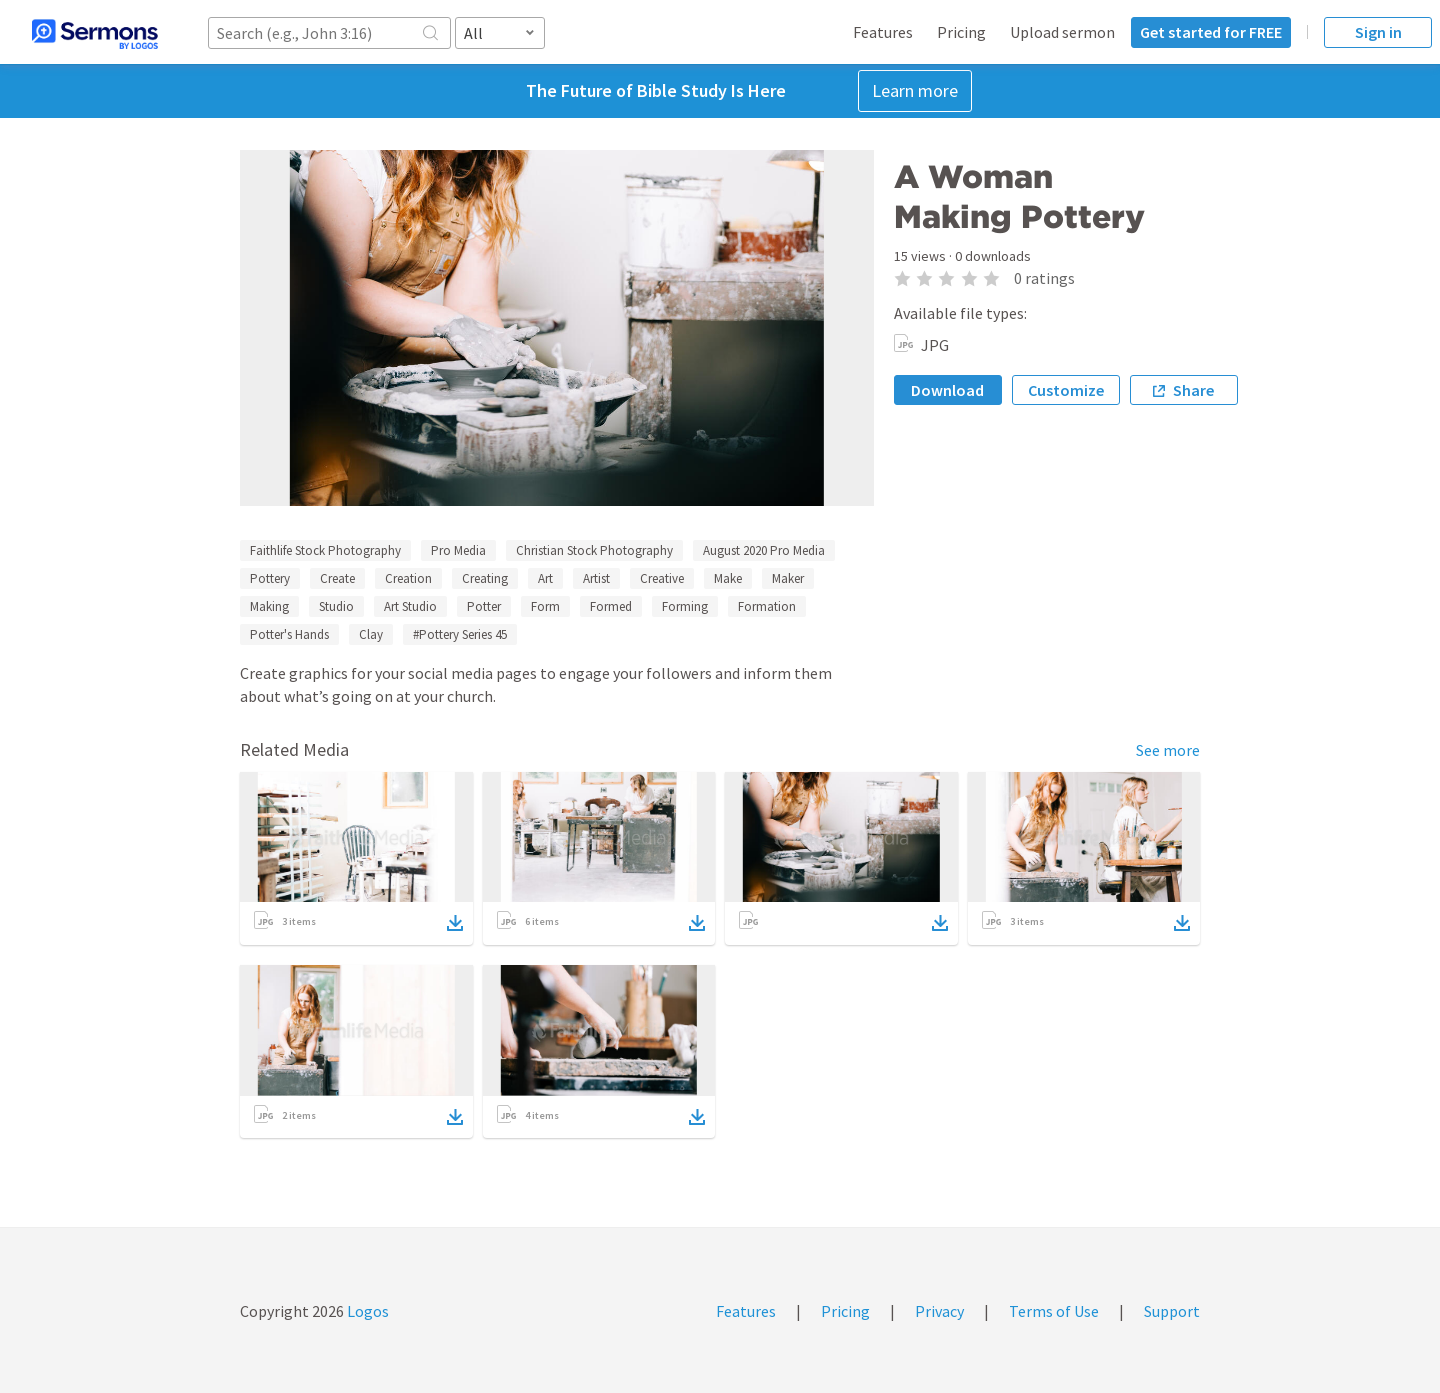 The height and width of the screenshot is (1393, 1440). What do you see at coordinates (336, 606) in the screenshot?
I see `Studio` at bounding box center [336, 606].